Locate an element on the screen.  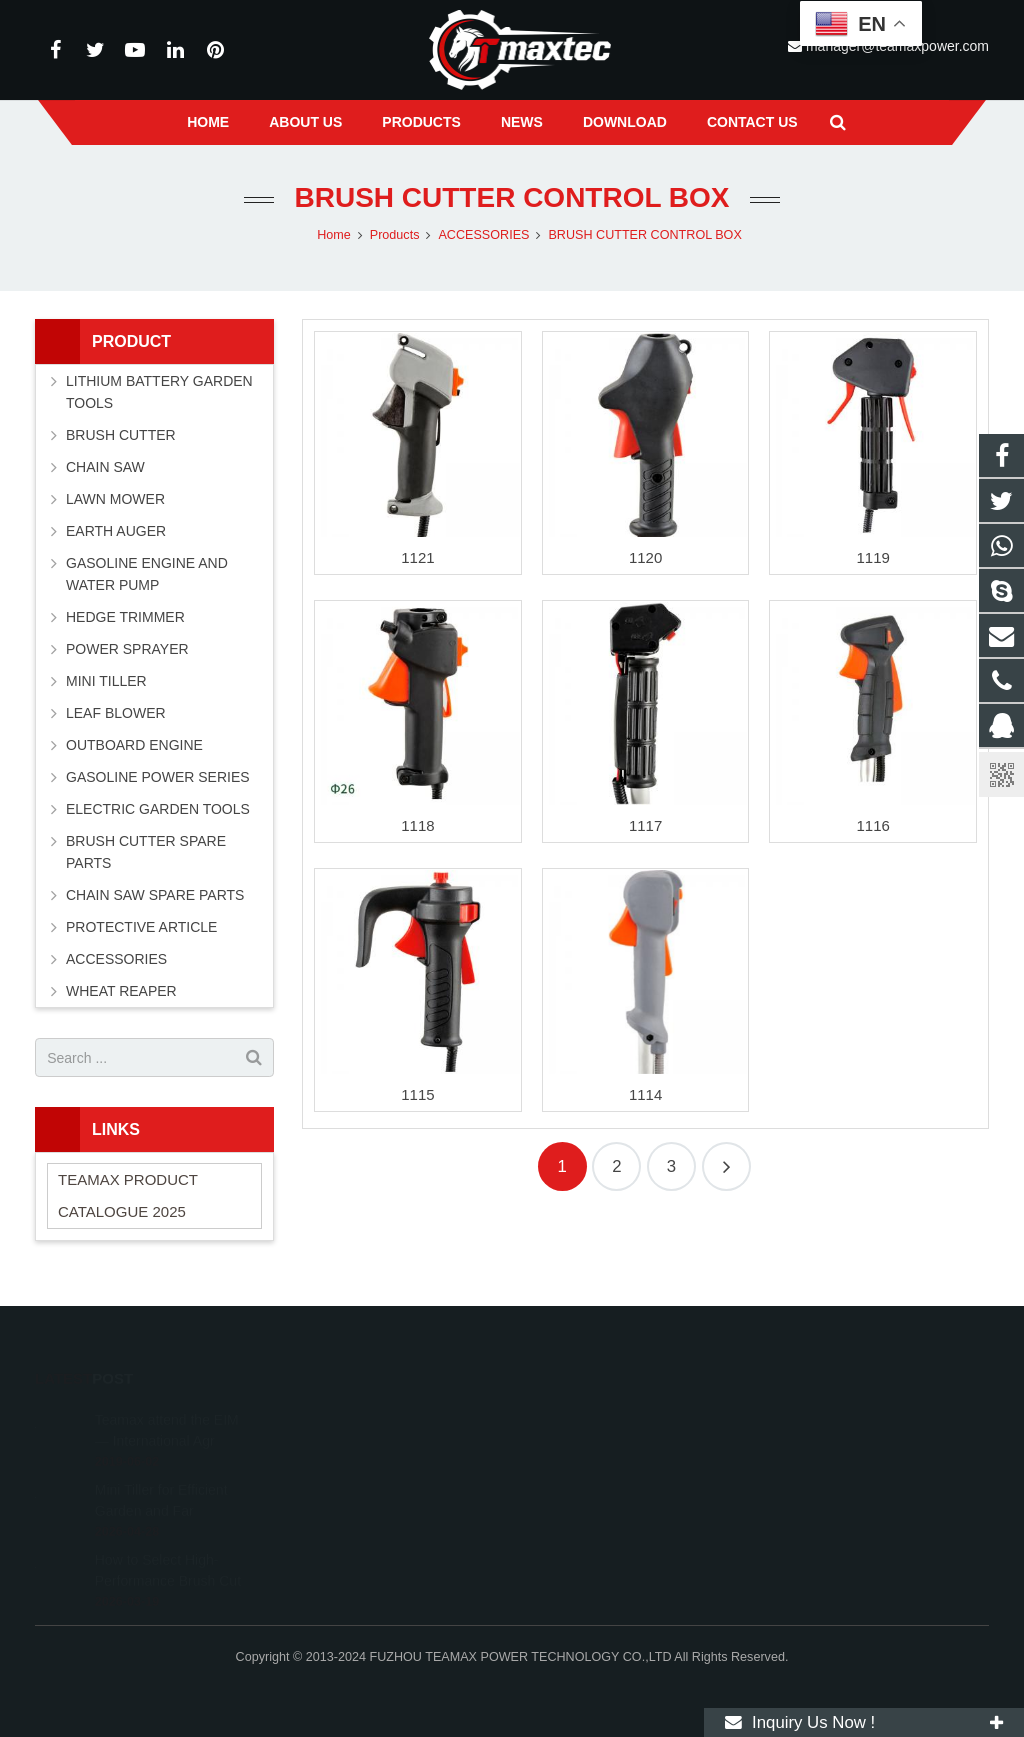
1114 is located at coordinates (645, 1094).